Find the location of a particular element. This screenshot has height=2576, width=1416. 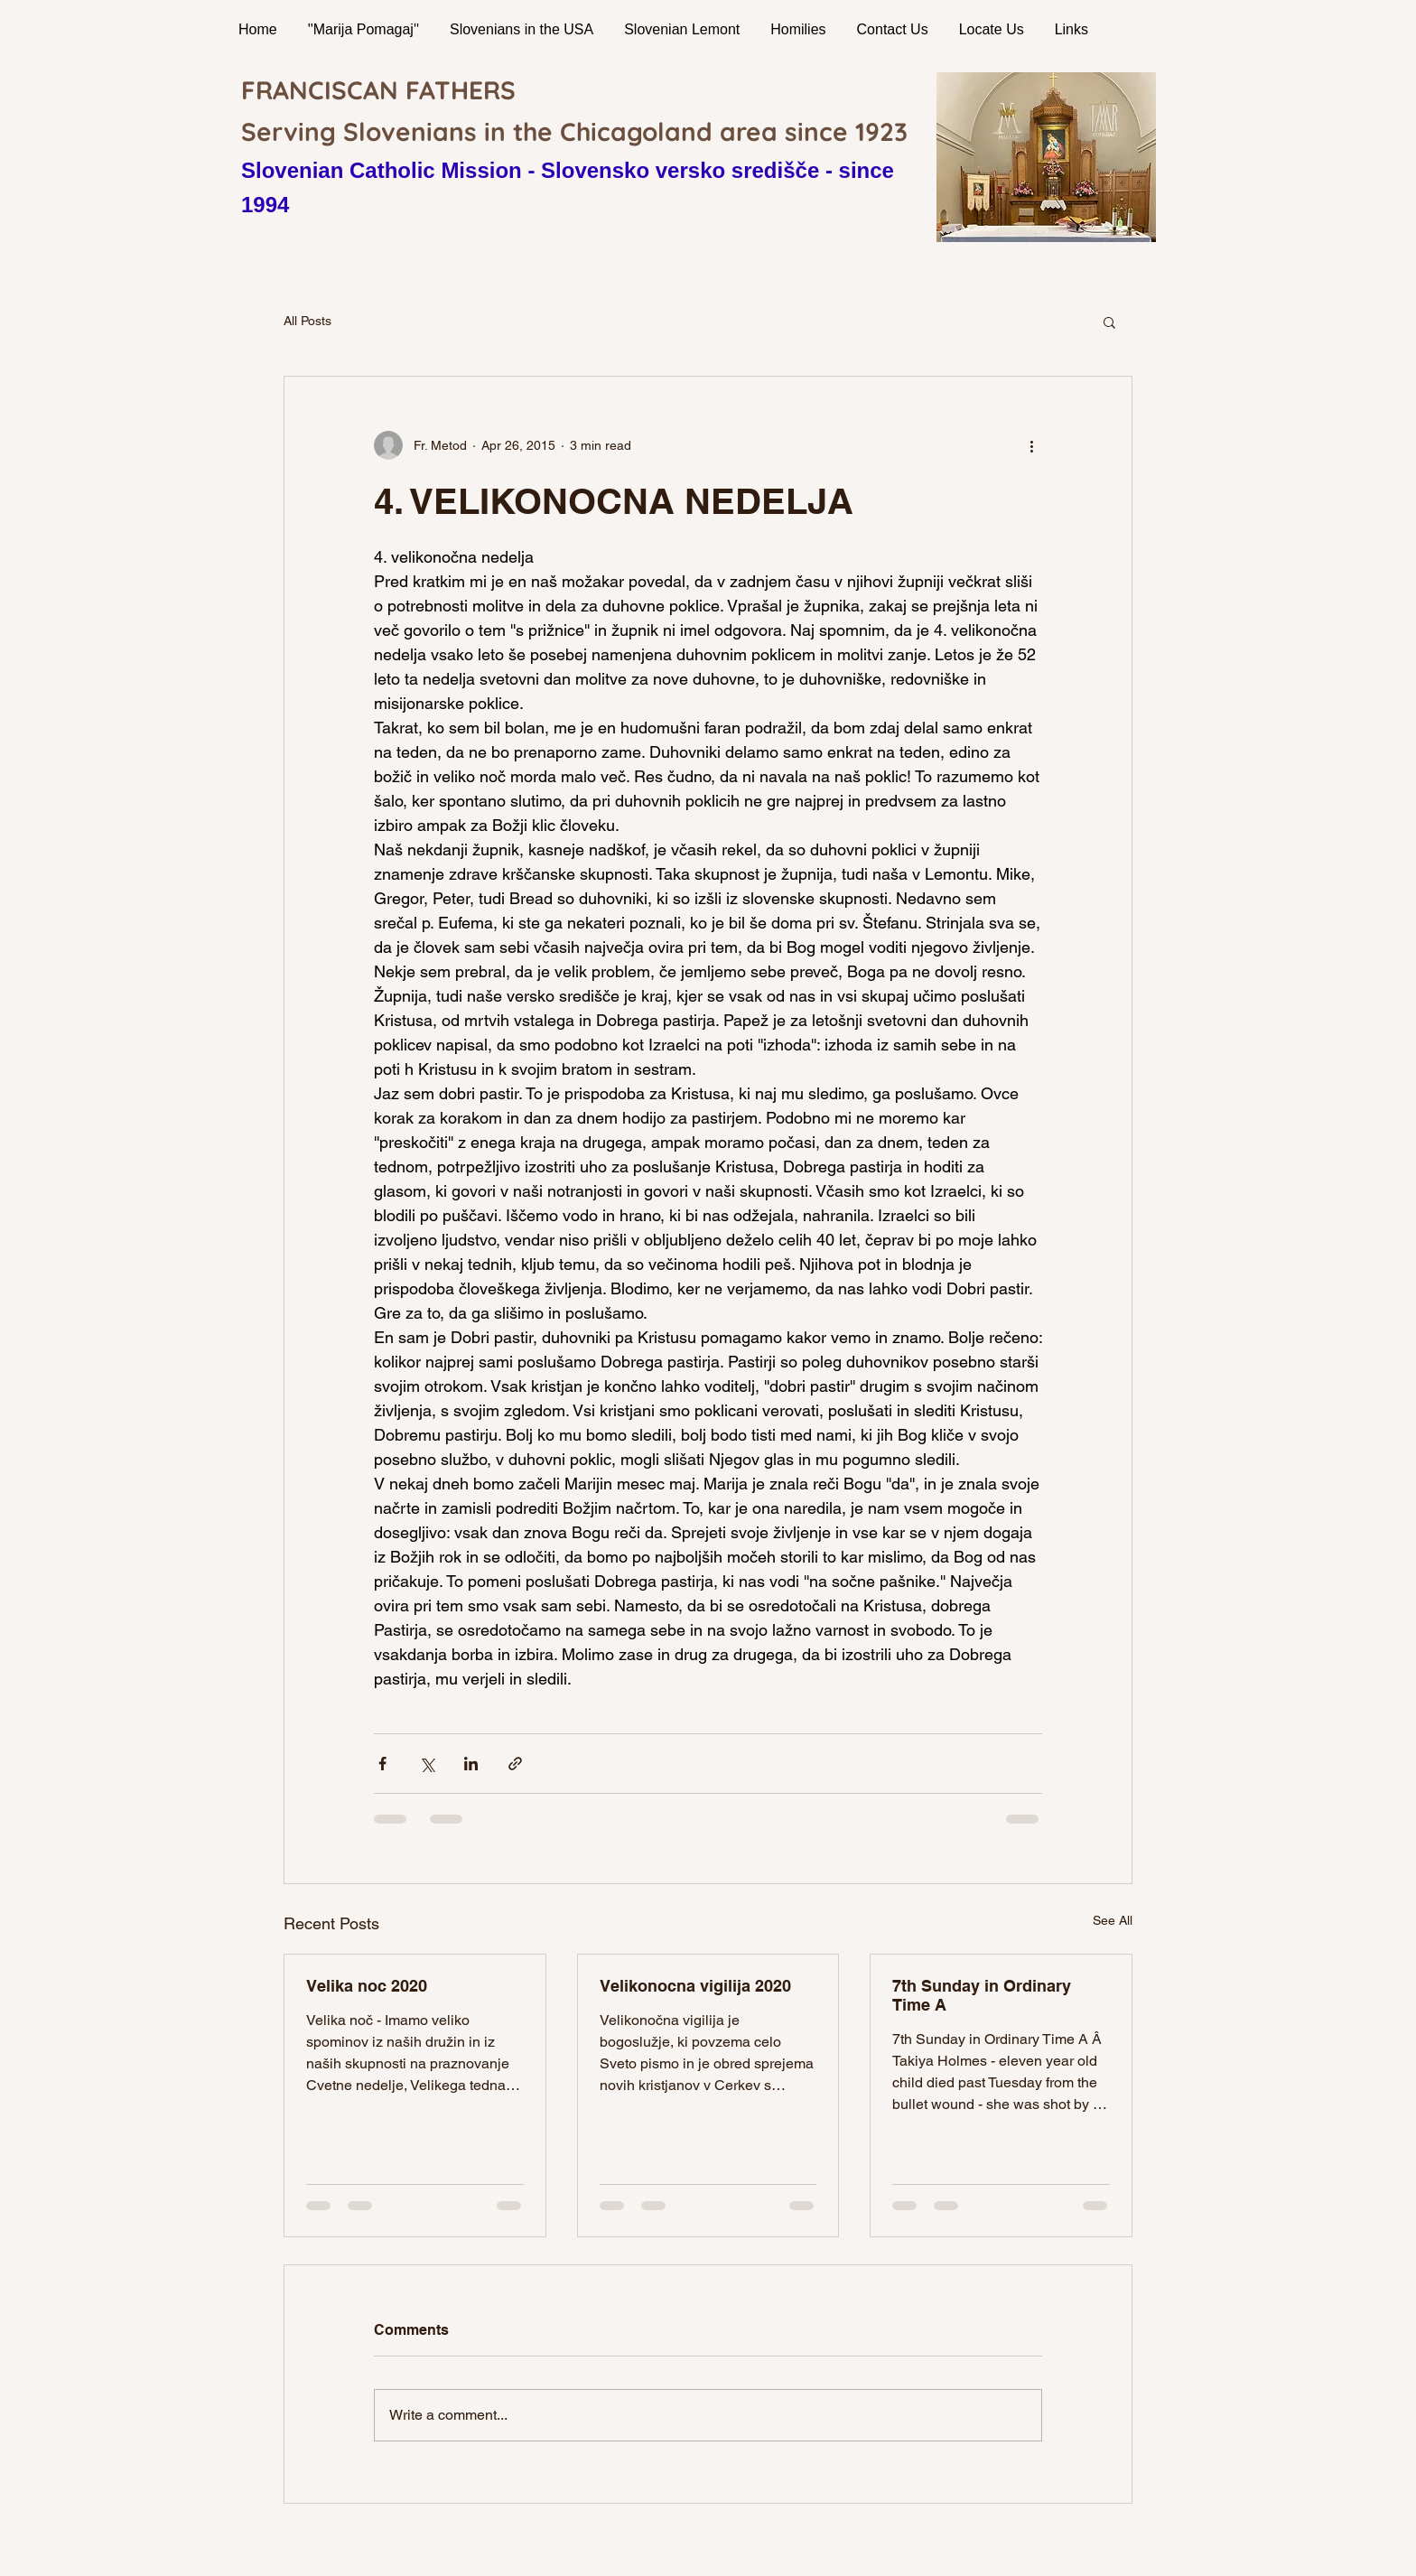

[Share via LinkedIn] is located at coordinates (471, 1763).